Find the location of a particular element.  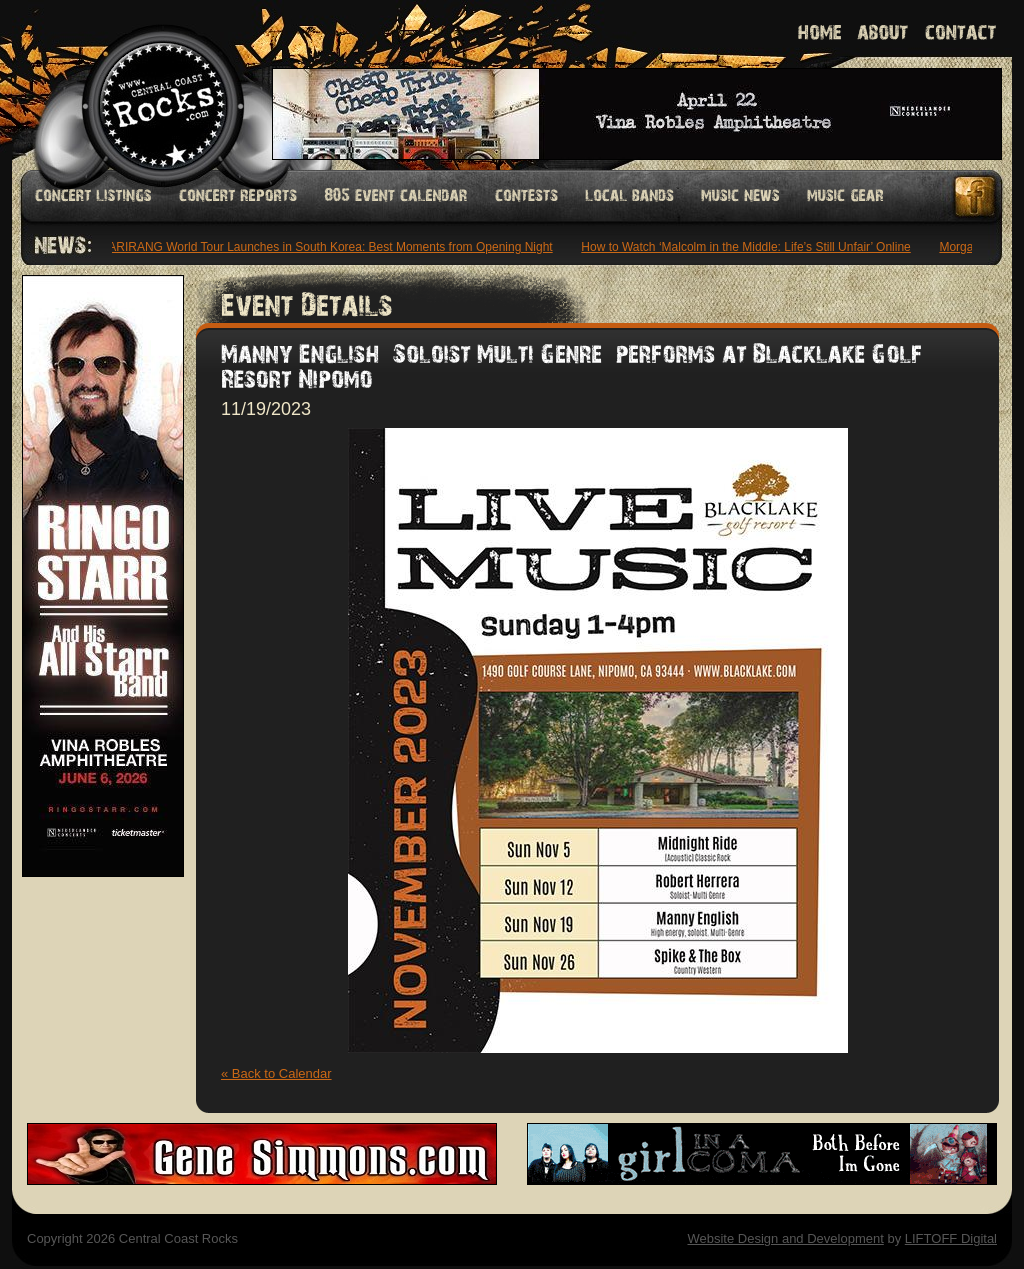

LIFTOFF Digital is located at coordinates (951, 1238).